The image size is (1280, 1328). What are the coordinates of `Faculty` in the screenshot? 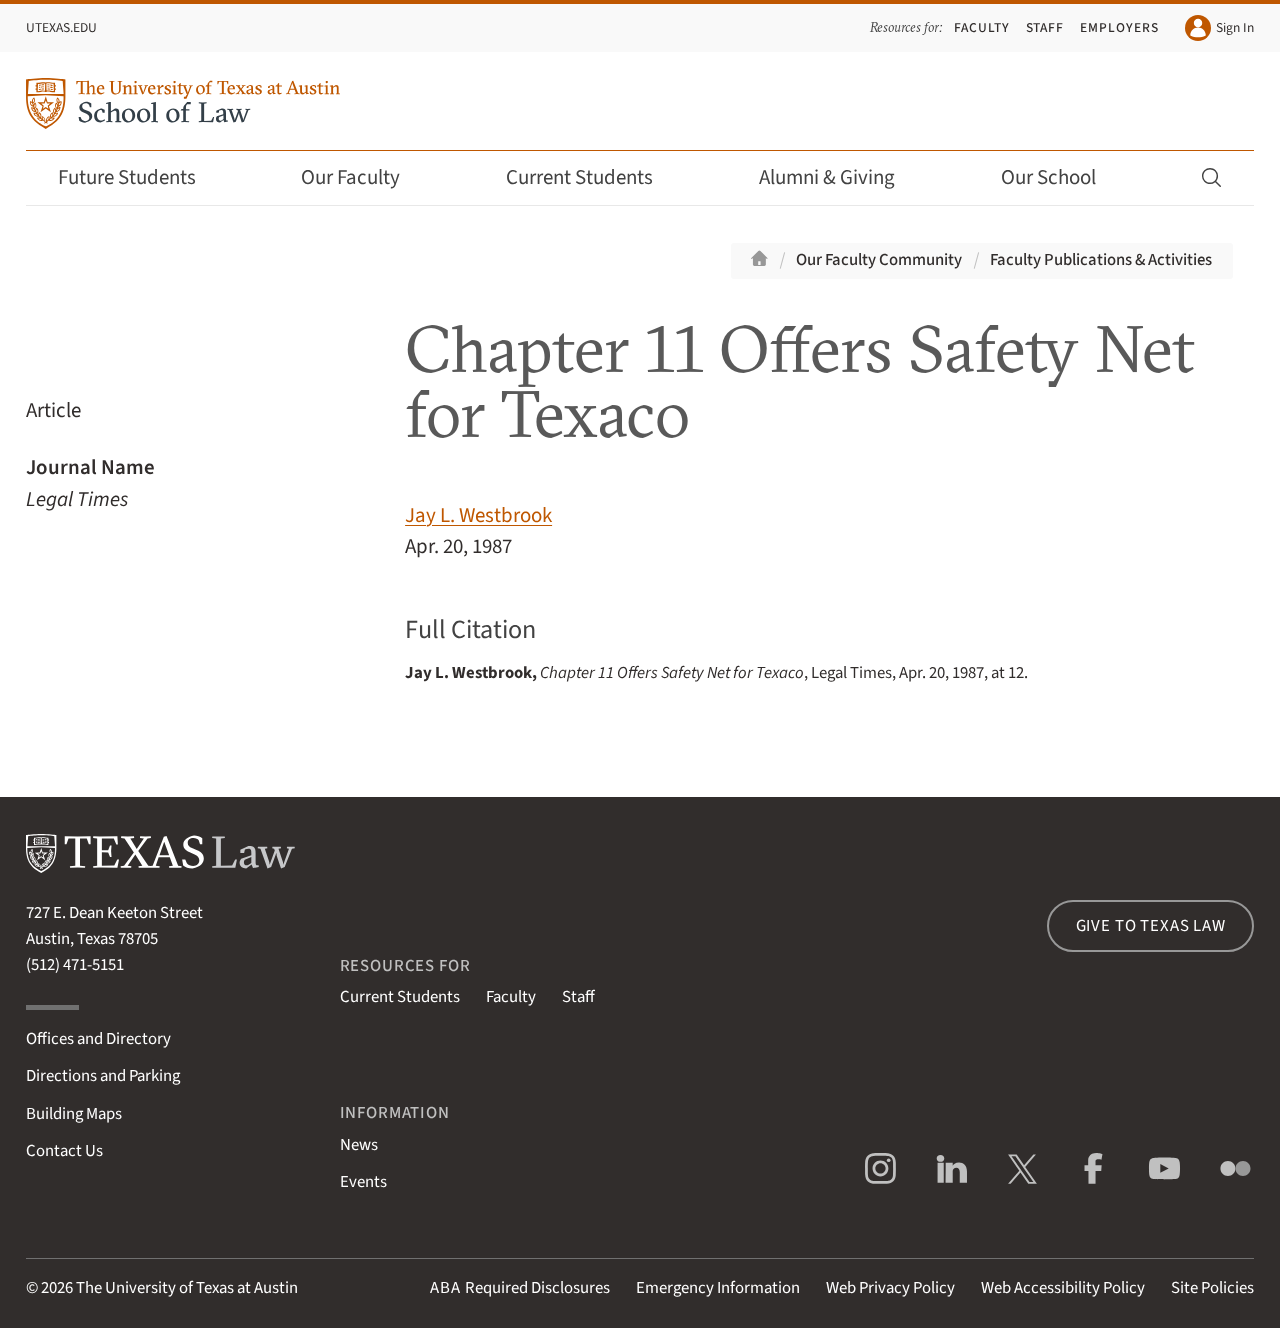 It's located at (982, 27).